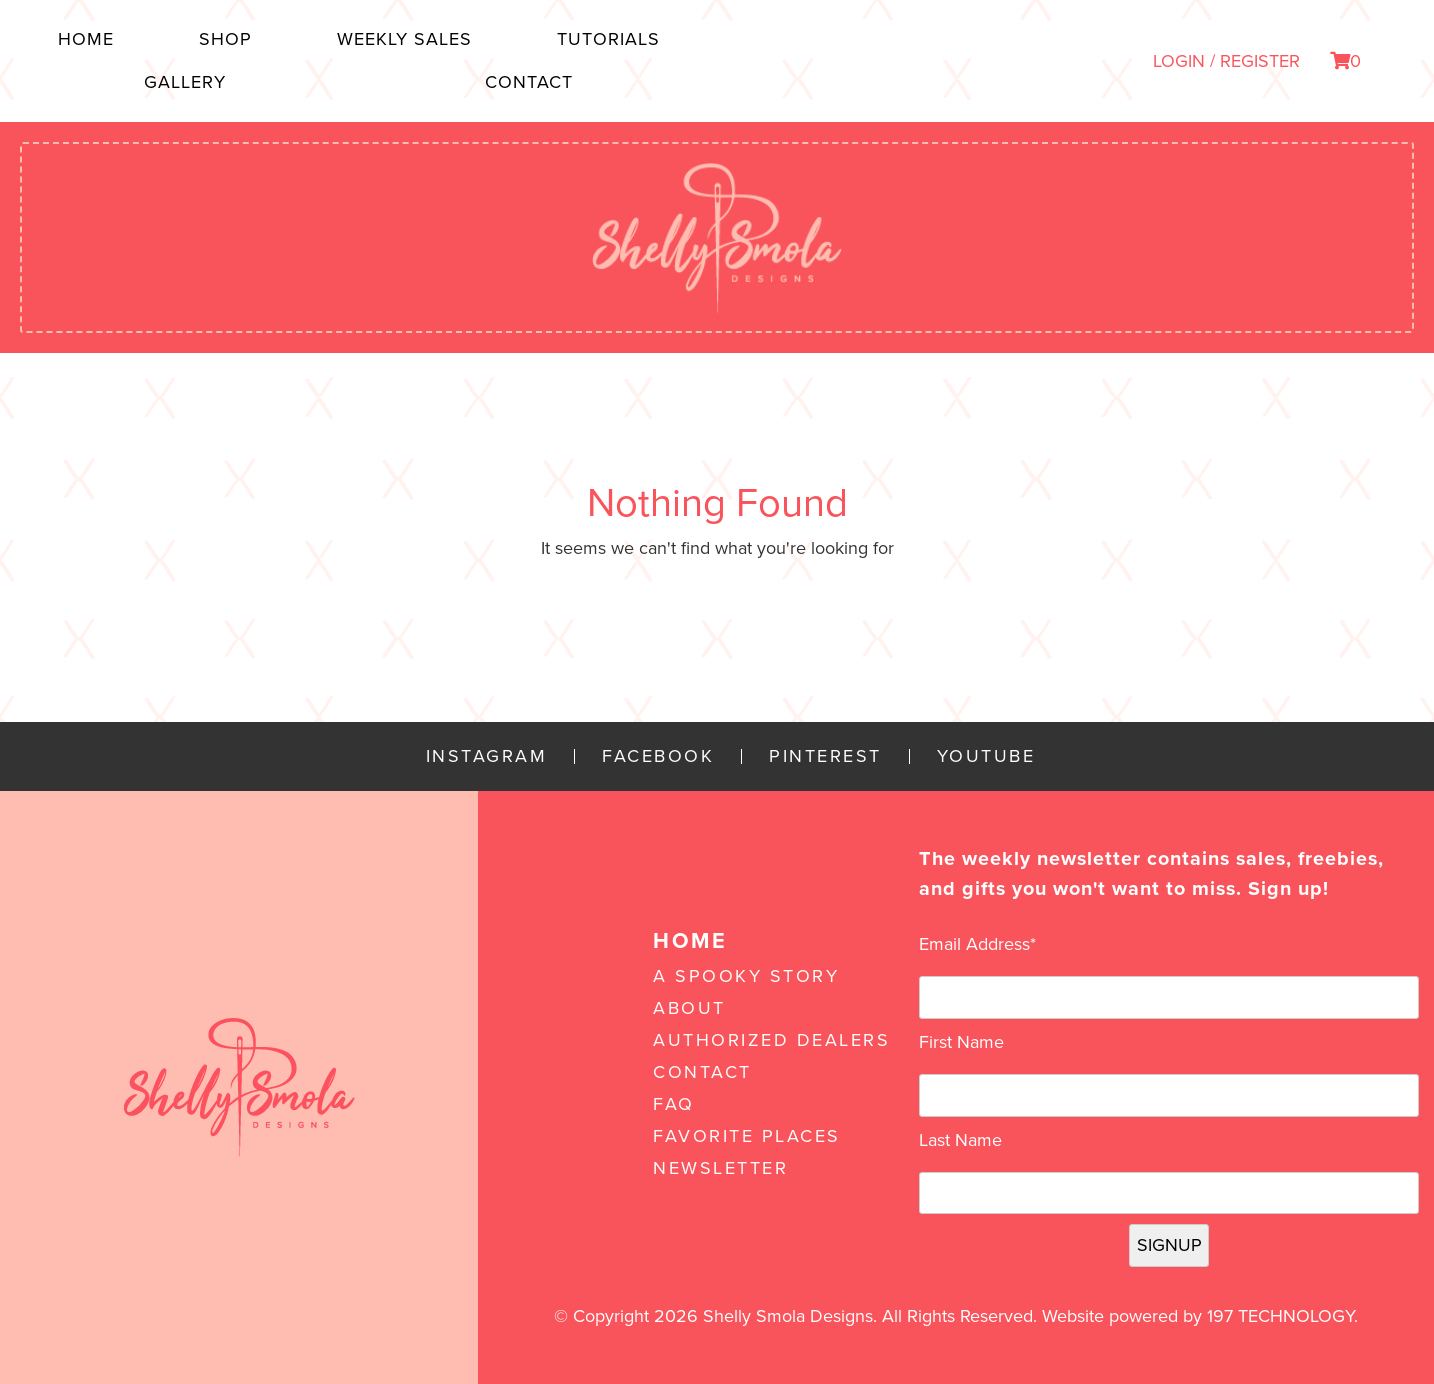 The height and width of the screenshot is (1384, 1434). Describe the element at coordinates (747, 1136) in the screenshot. I see `Favorite Places` at that location.